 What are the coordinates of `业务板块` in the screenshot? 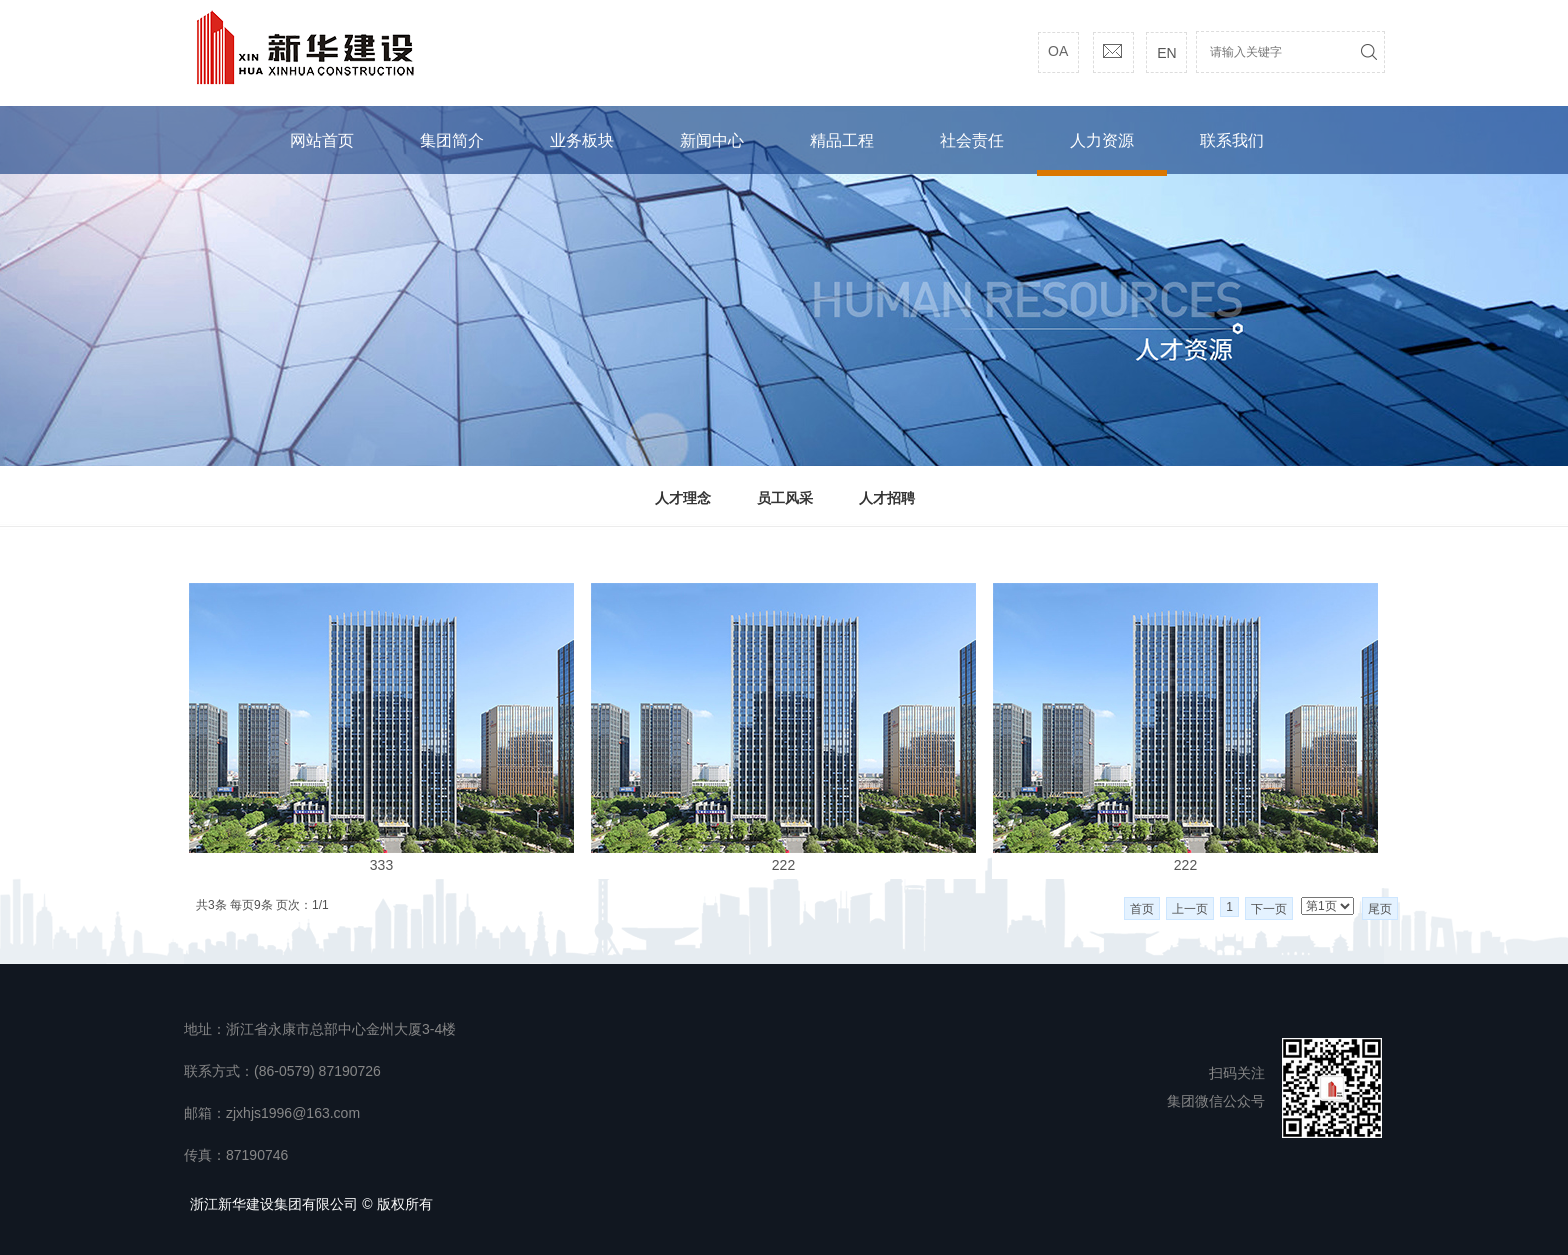 It's located at (582, 140).